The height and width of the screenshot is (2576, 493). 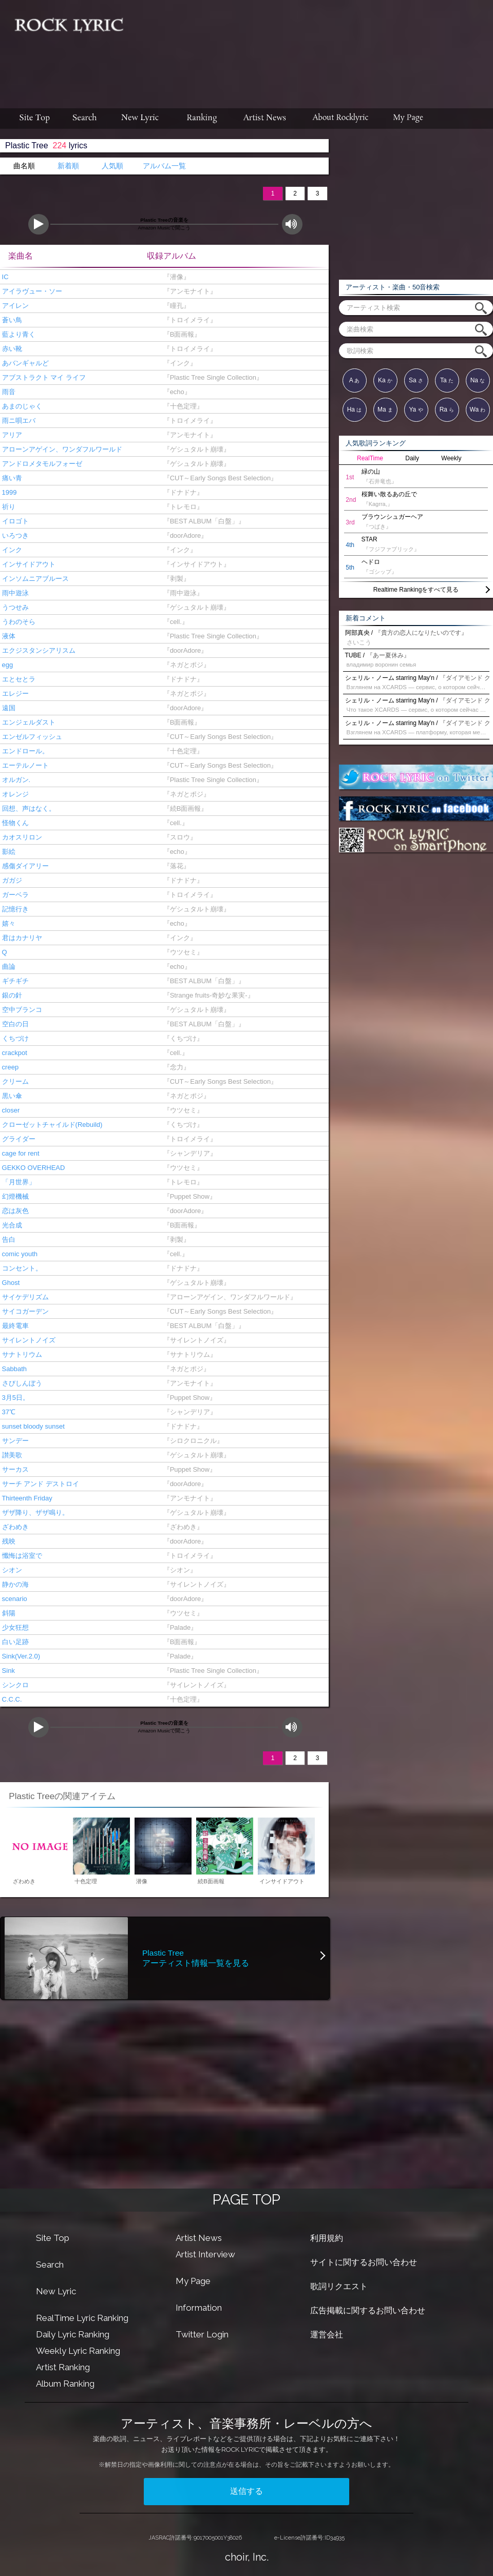 I want to click on 曲名順, so click(x=24, y=166).